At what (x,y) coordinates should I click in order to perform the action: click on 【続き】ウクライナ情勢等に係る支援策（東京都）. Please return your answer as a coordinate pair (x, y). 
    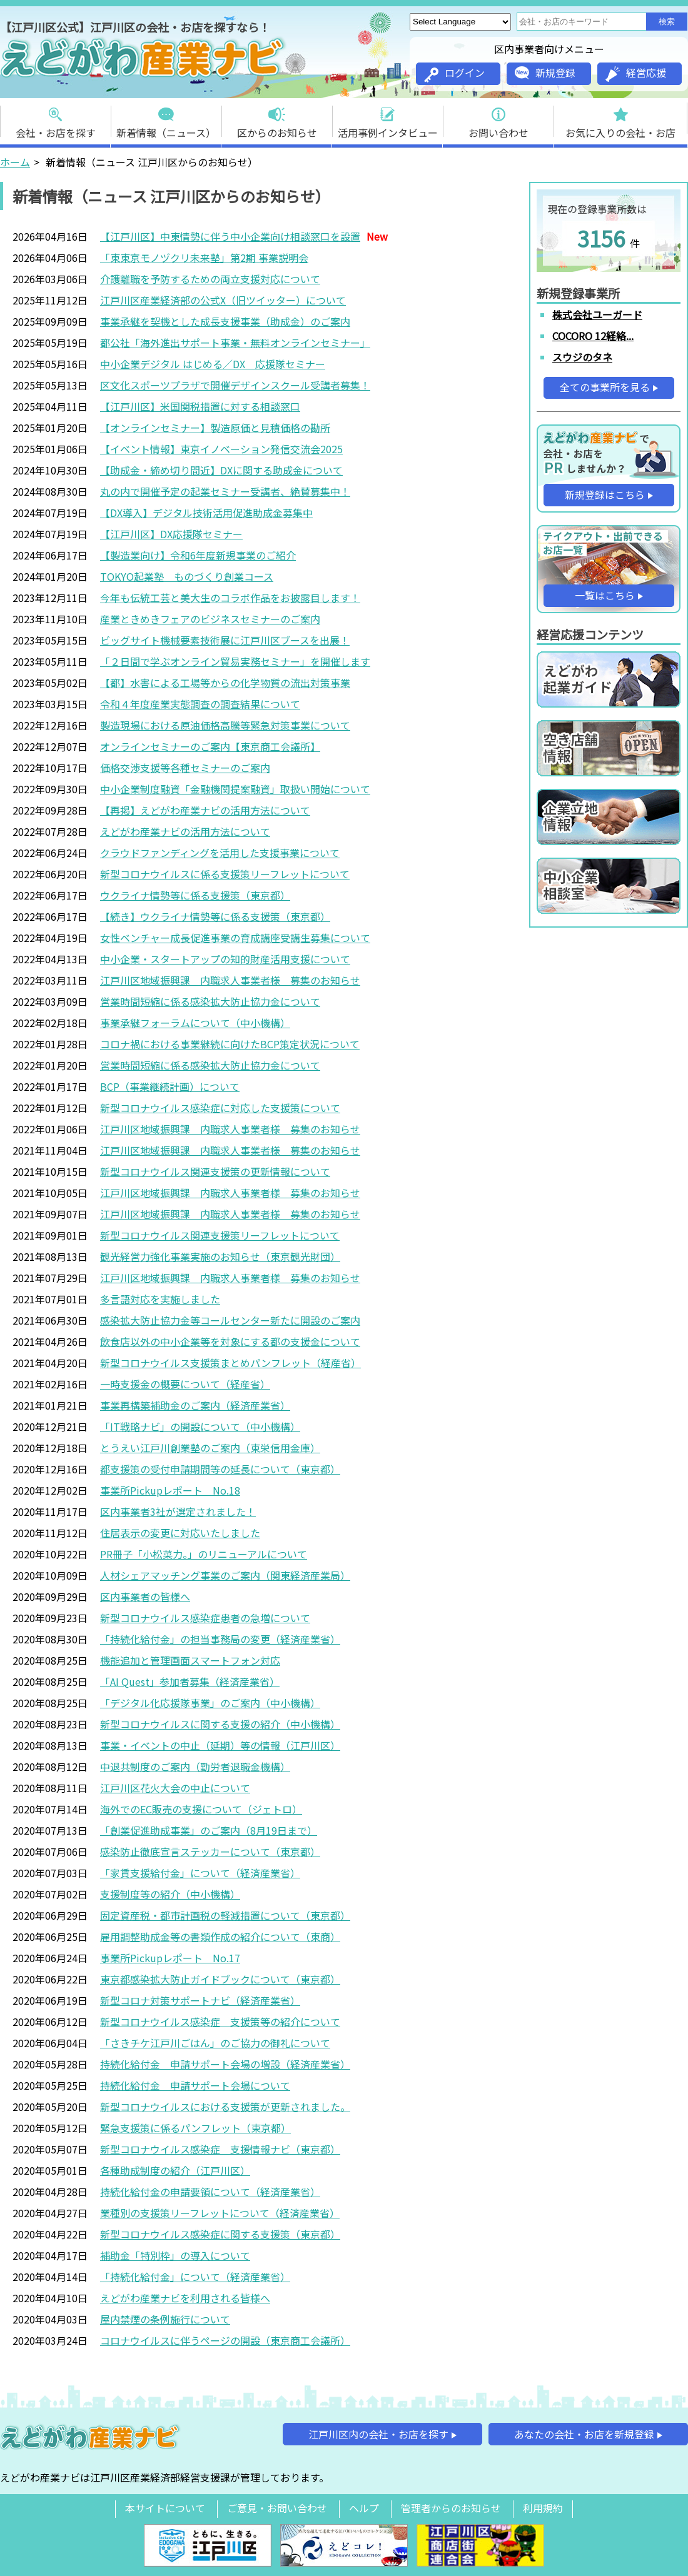
    Looking at the image, I should click on (215, 916).